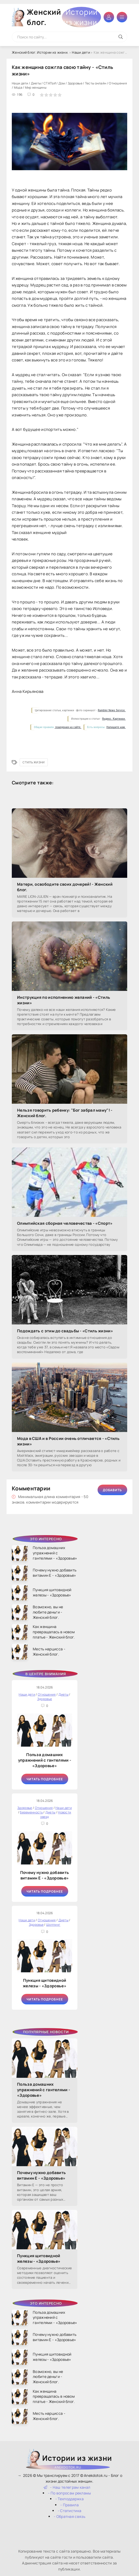  Describe the element at coordinates (109, 17) in the screenshot. I see `Войти в аккаунт` at that location.